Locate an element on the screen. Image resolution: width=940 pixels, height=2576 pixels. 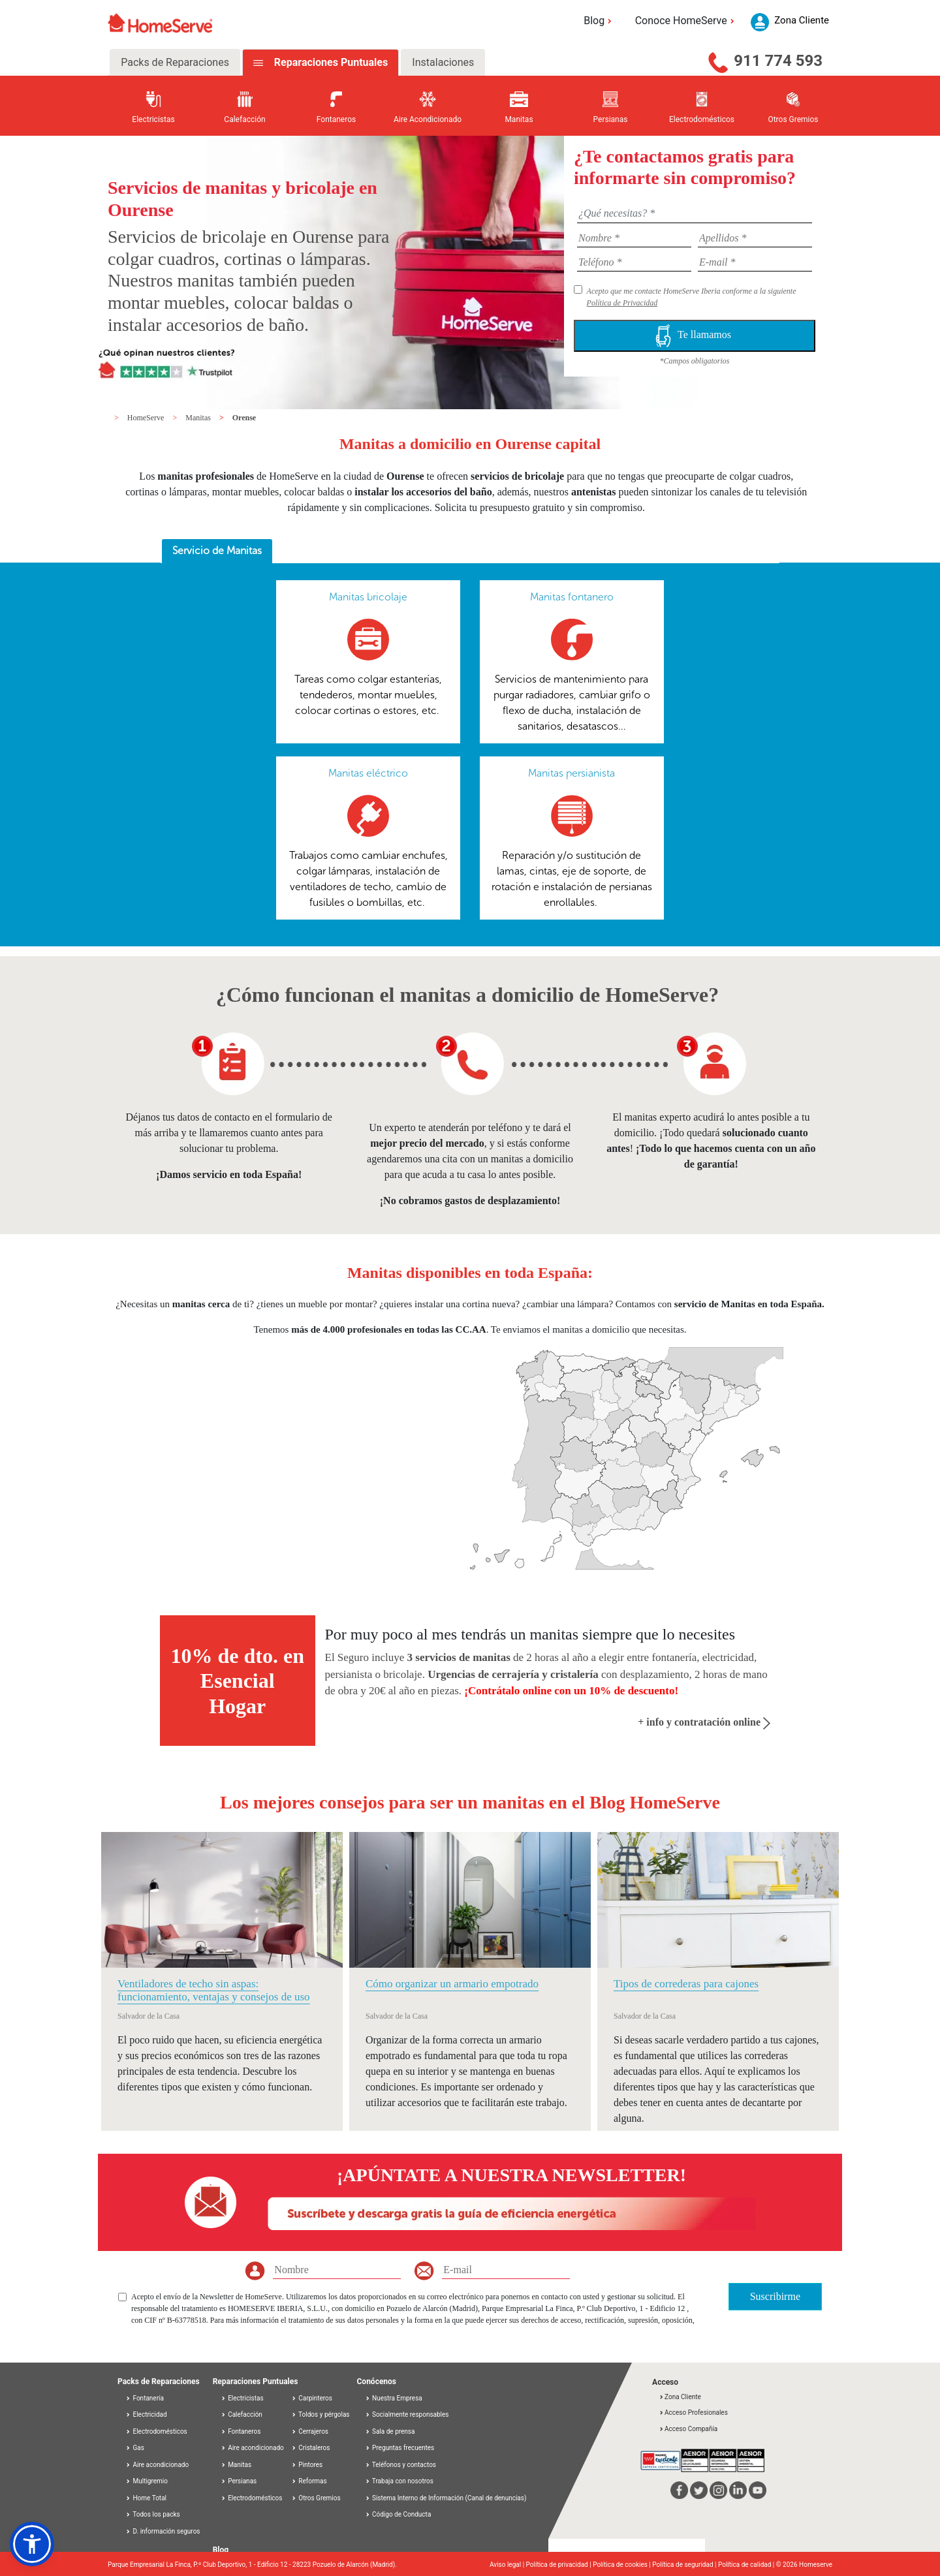
Otros Gremios is located at coordinates (316, 2498).